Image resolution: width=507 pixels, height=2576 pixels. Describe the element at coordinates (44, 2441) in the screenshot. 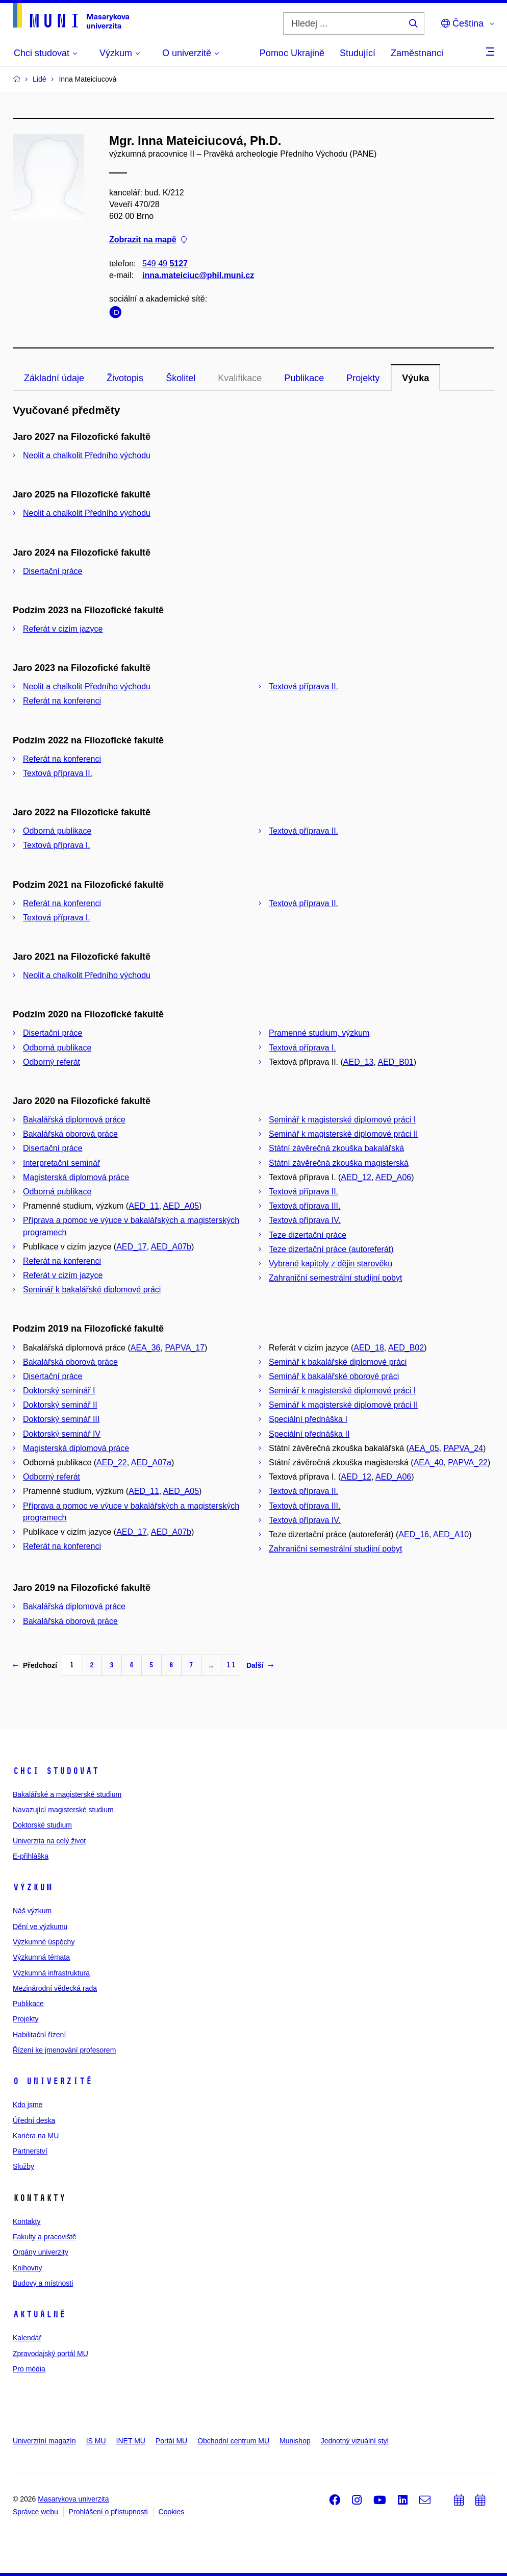

I see `Univerzitní magazín` at that location.